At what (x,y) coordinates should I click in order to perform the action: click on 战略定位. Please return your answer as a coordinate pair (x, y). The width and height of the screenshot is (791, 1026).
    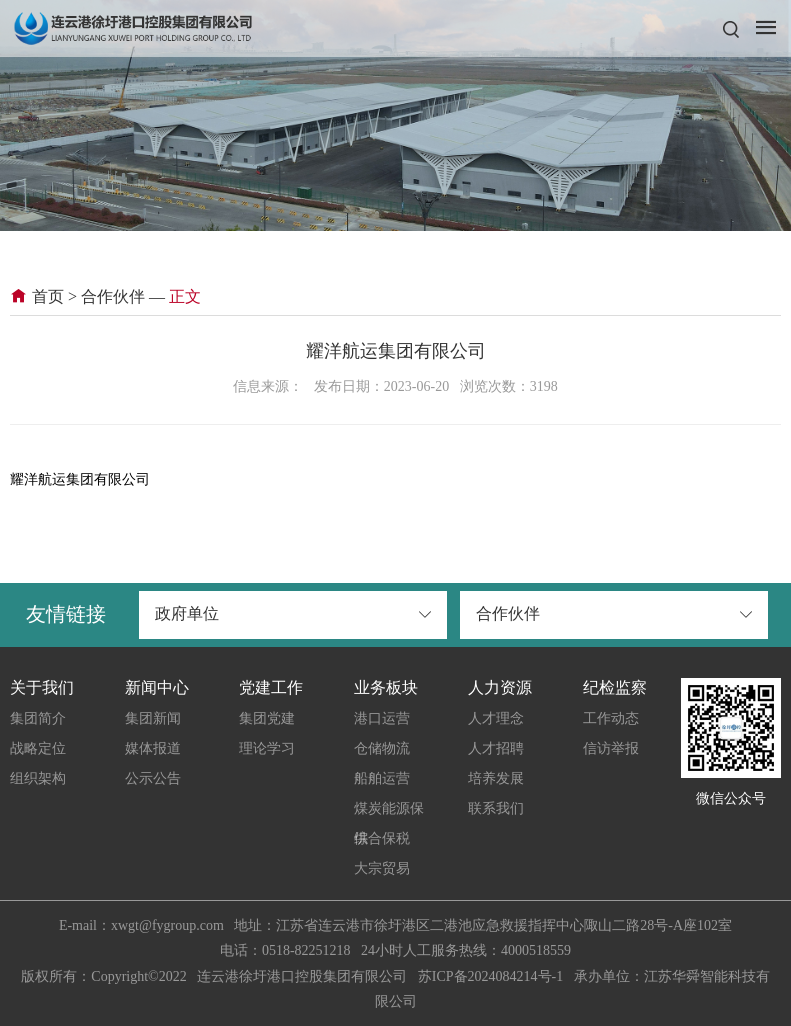
    Looking at the image, I should click on (38, 748).